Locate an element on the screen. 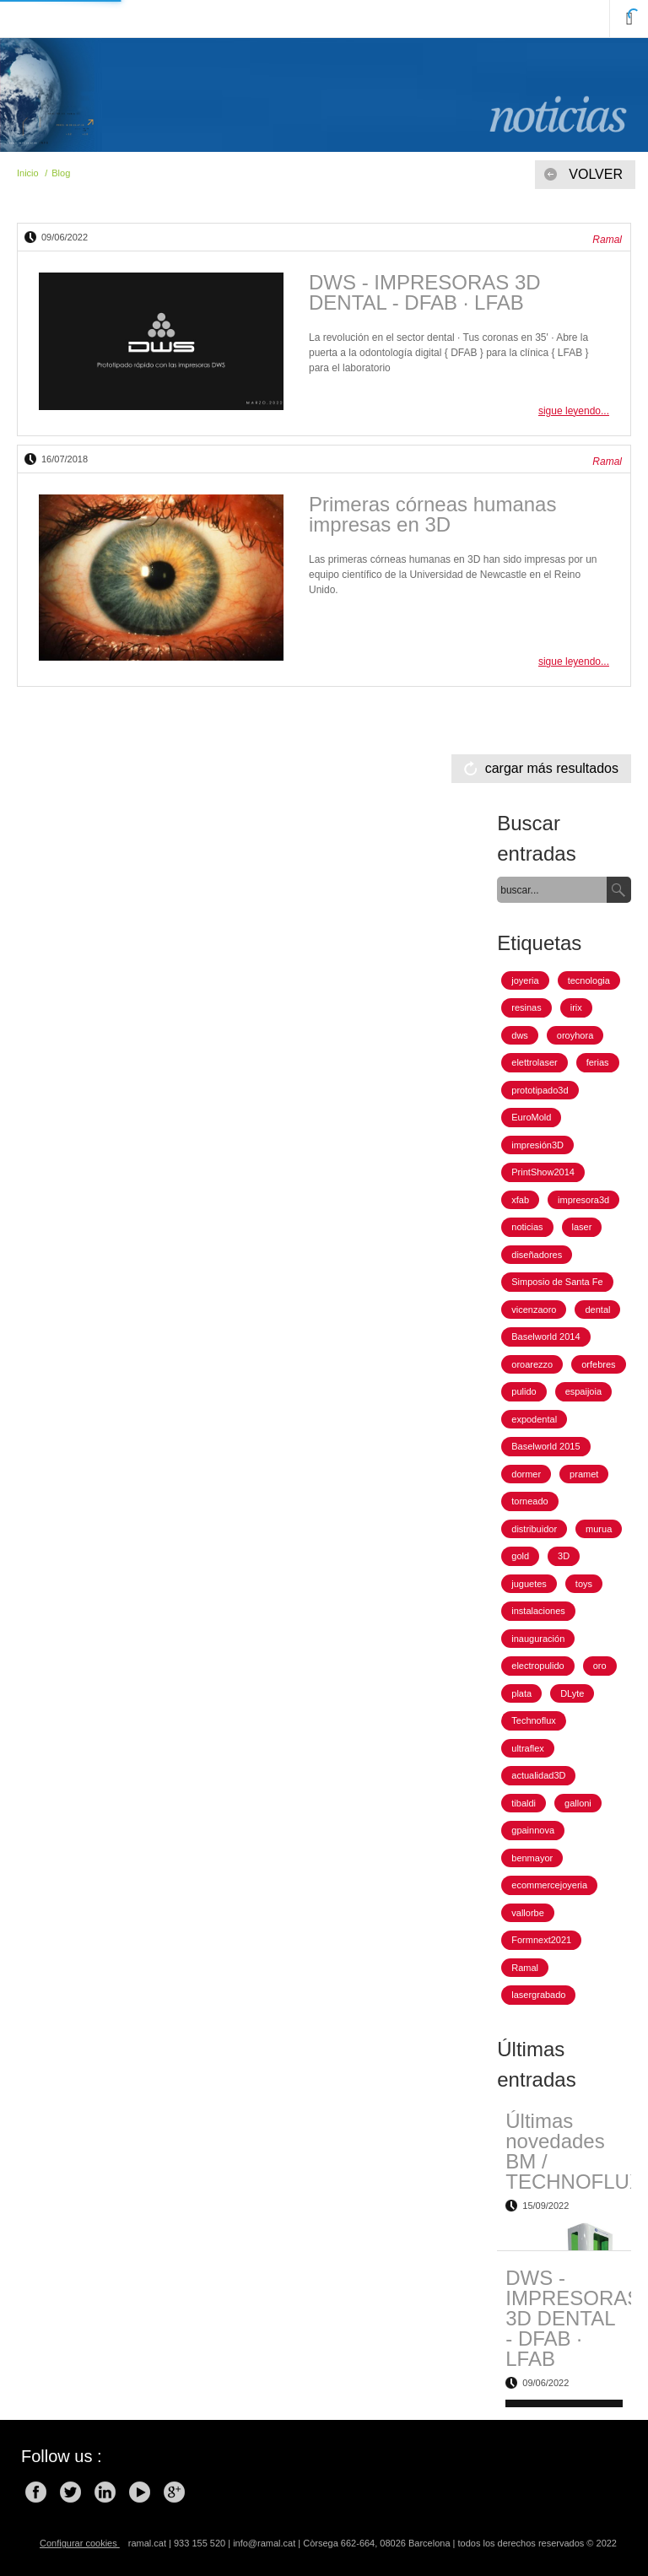 Image resolution: width=648 pixels, height=2576 pixels. joyeria is located at coordinates (524, 980).